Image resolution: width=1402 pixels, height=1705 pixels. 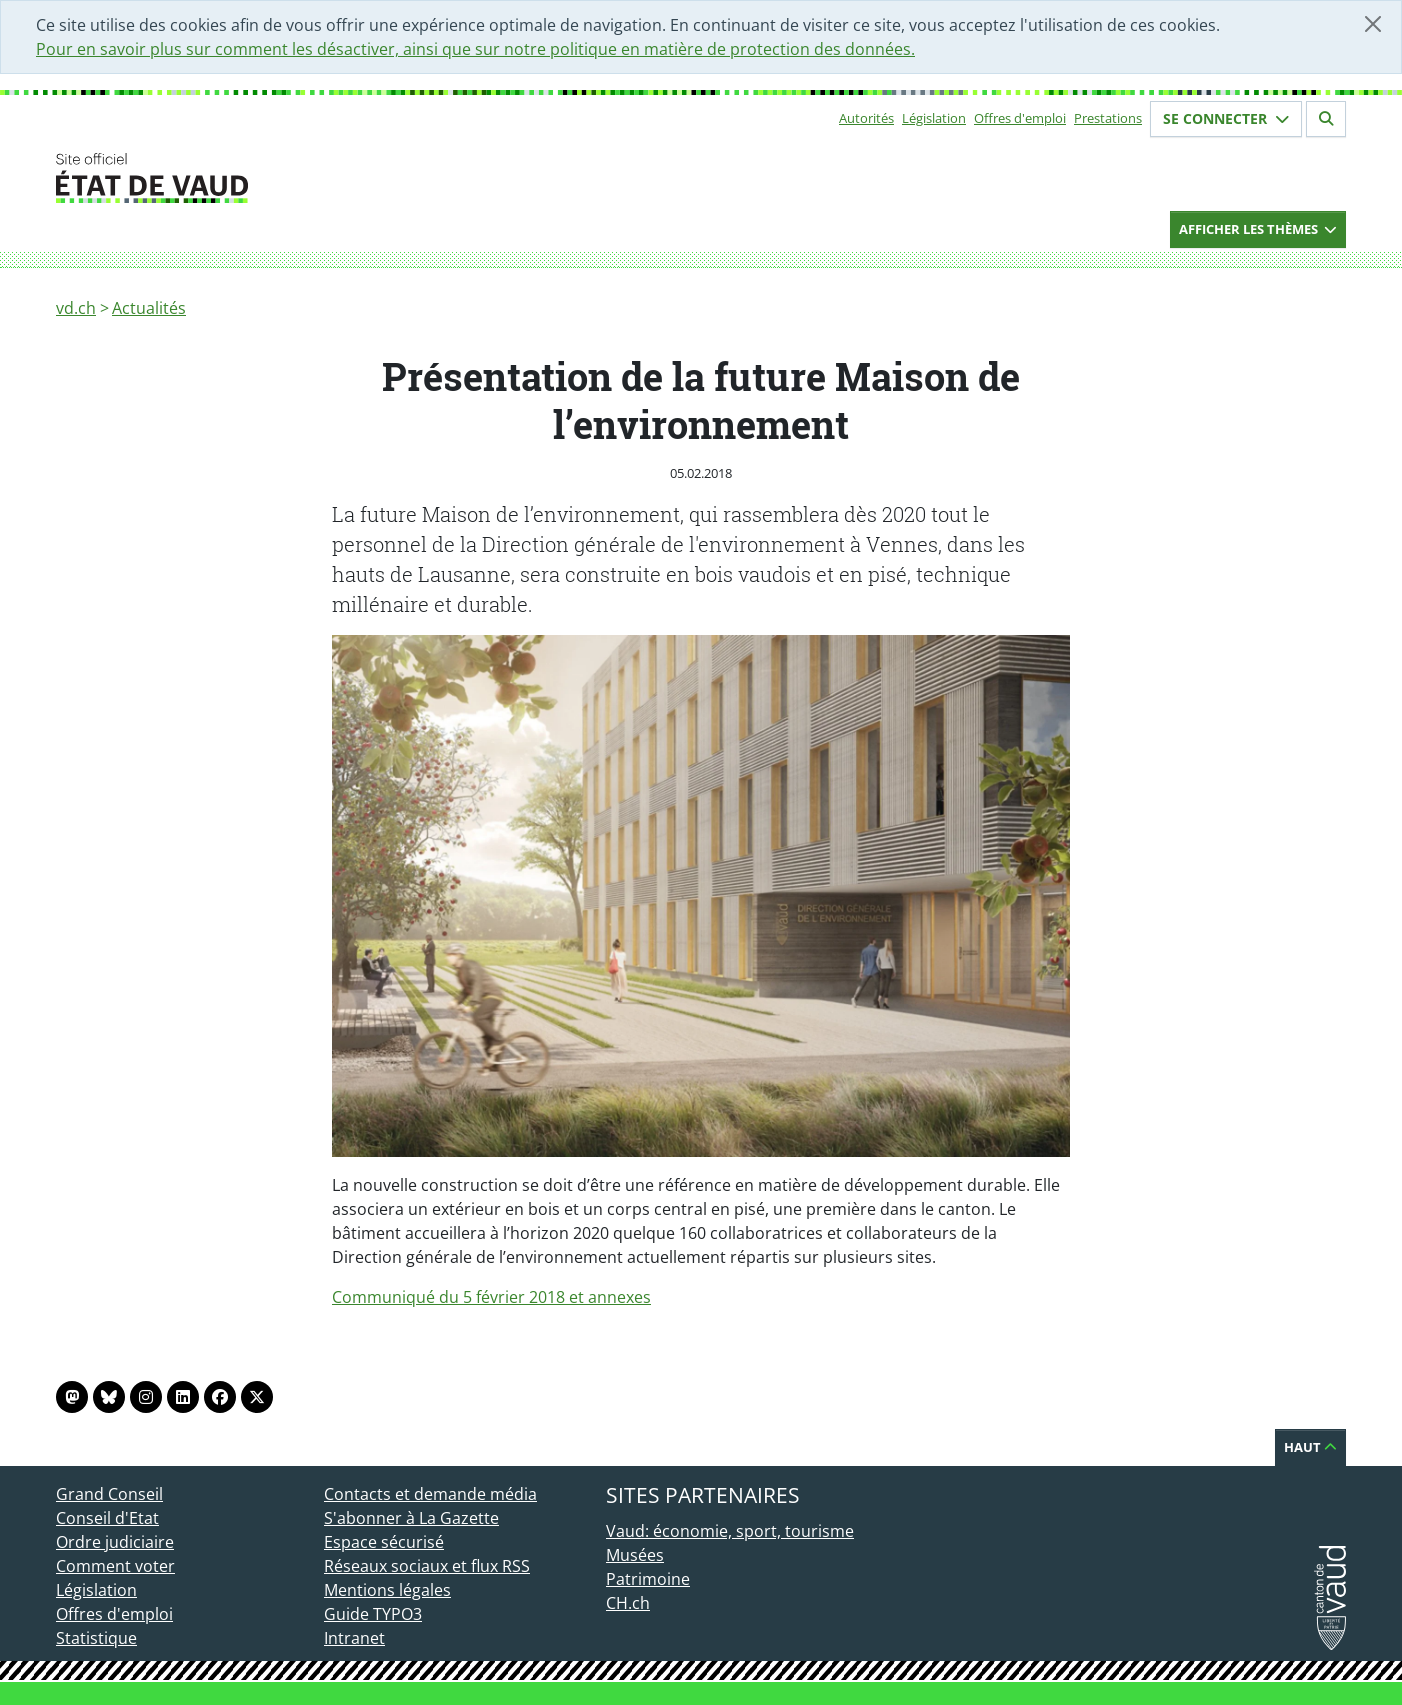 What do you see at coordinates (934, 118) in the screenshot?
I see `Législation` at bounding box center [934, 118].